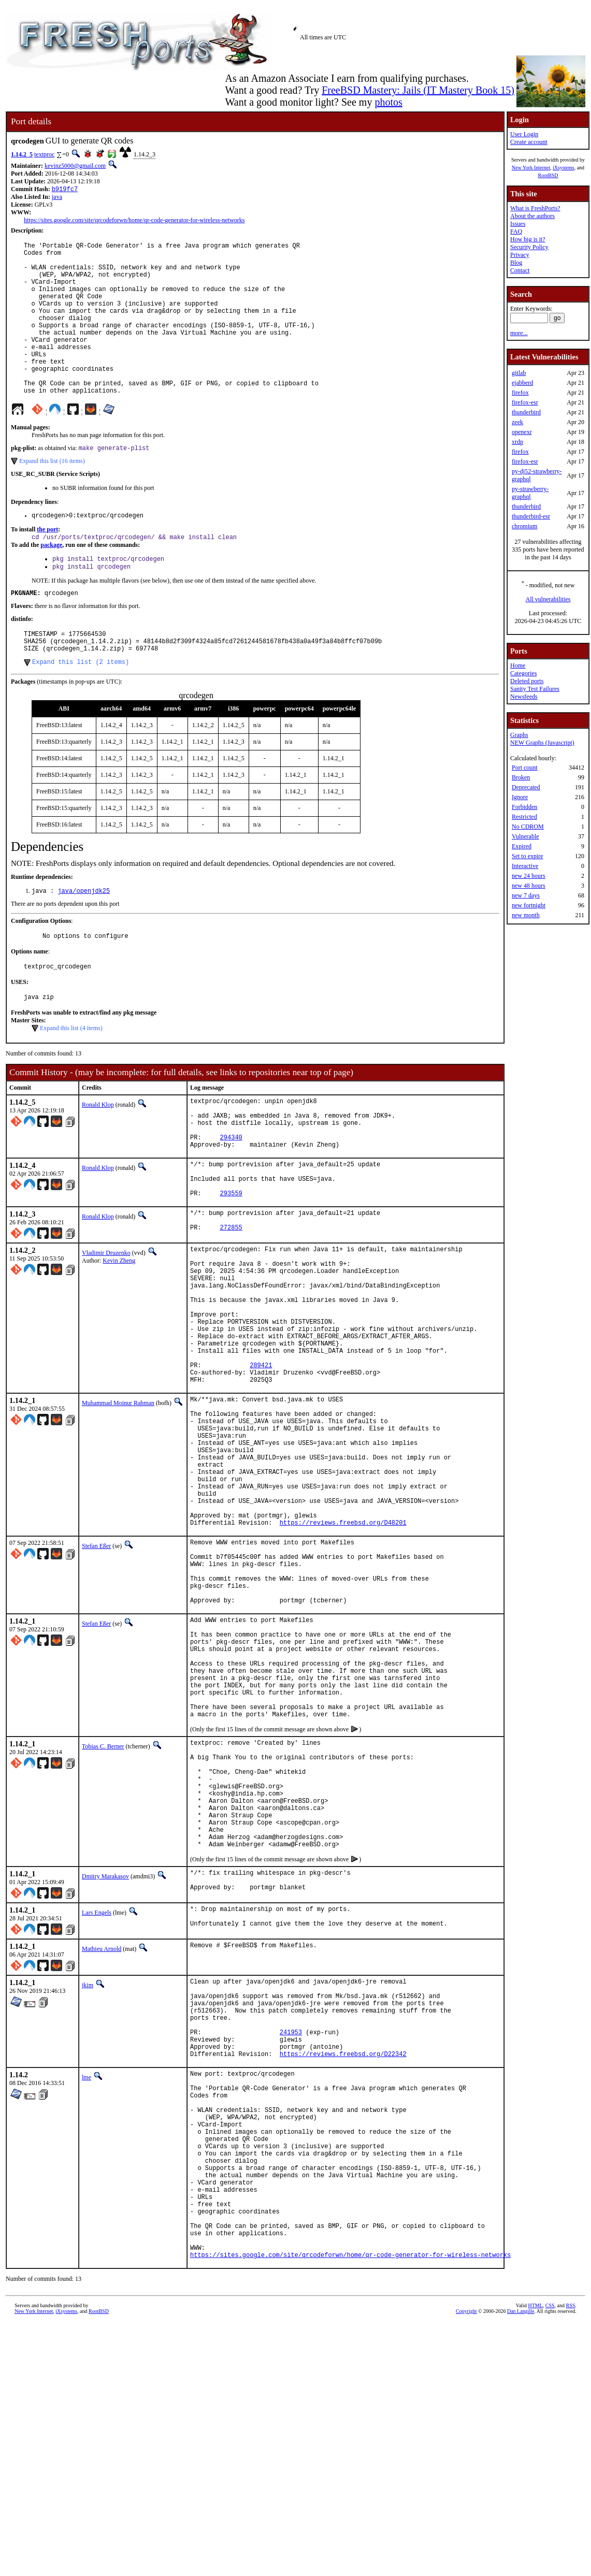 This screenshot has height=2576, width=591. Describe the element at coordinates (47, 565) in the screenshot. I see `the port` at that location.